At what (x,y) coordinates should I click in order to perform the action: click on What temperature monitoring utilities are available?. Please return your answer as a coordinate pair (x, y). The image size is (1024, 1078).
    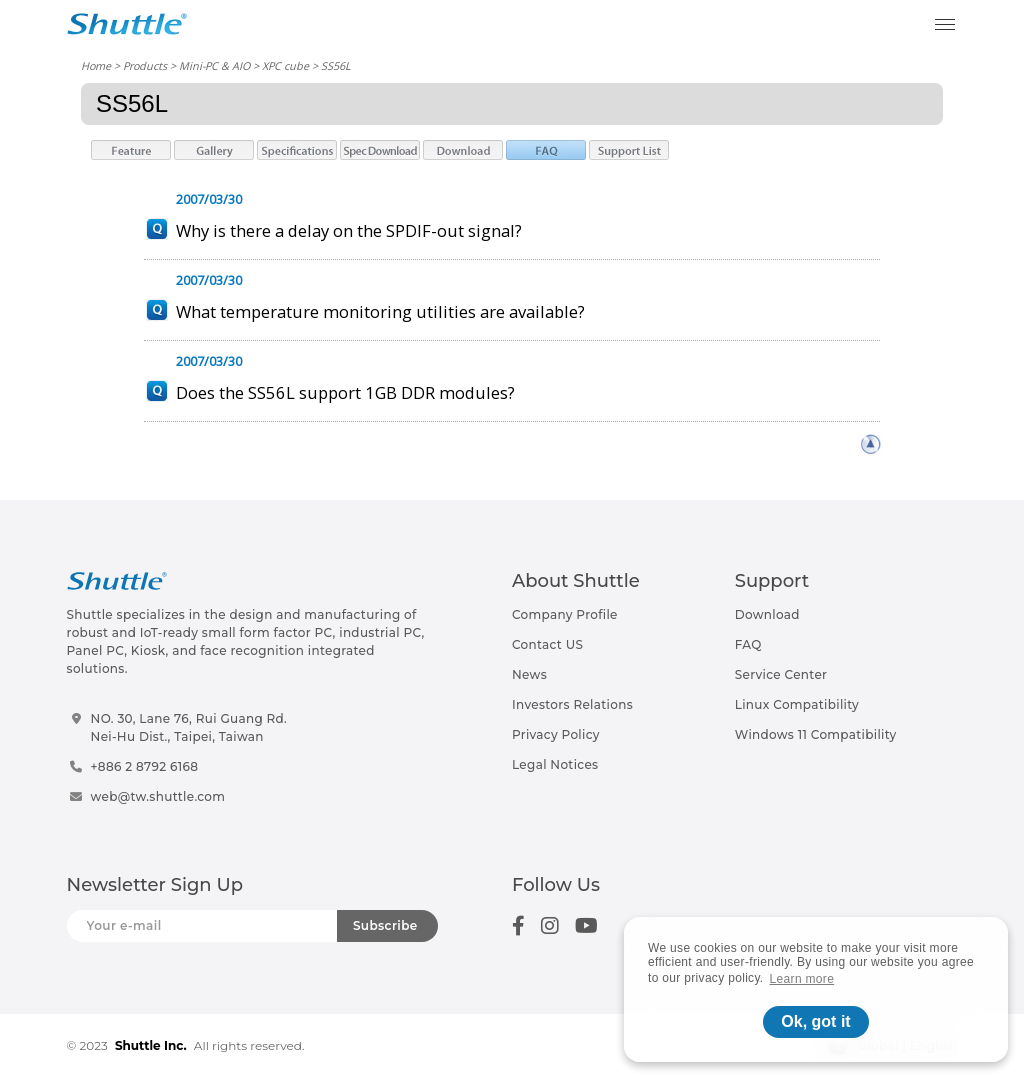
    Looking at the image, I should click on (380, 311).